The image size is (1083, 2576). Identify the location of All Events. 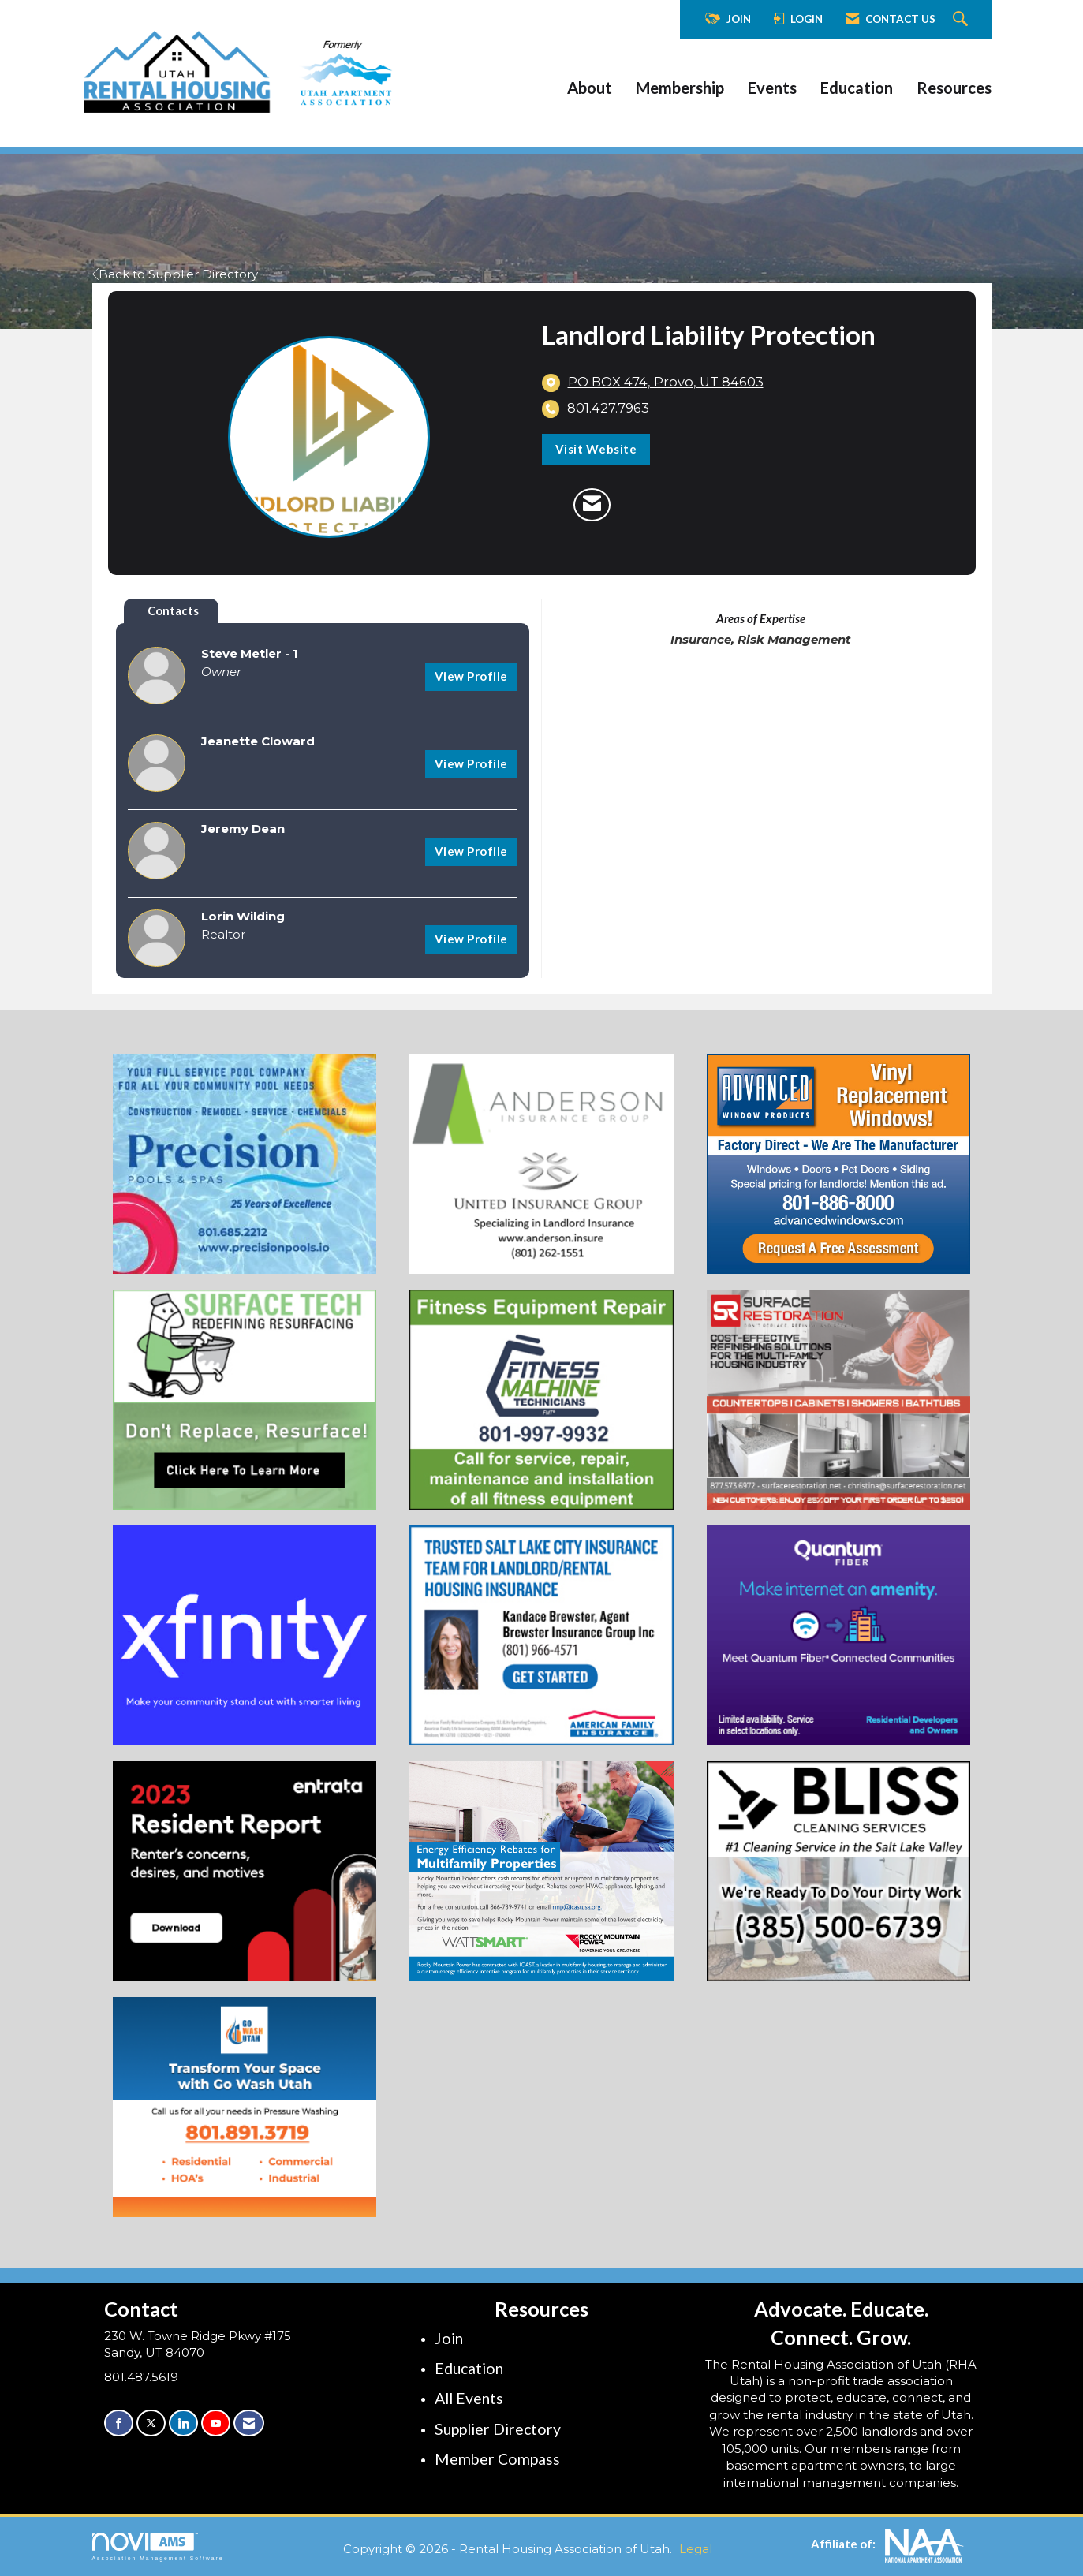
(469, 2398).